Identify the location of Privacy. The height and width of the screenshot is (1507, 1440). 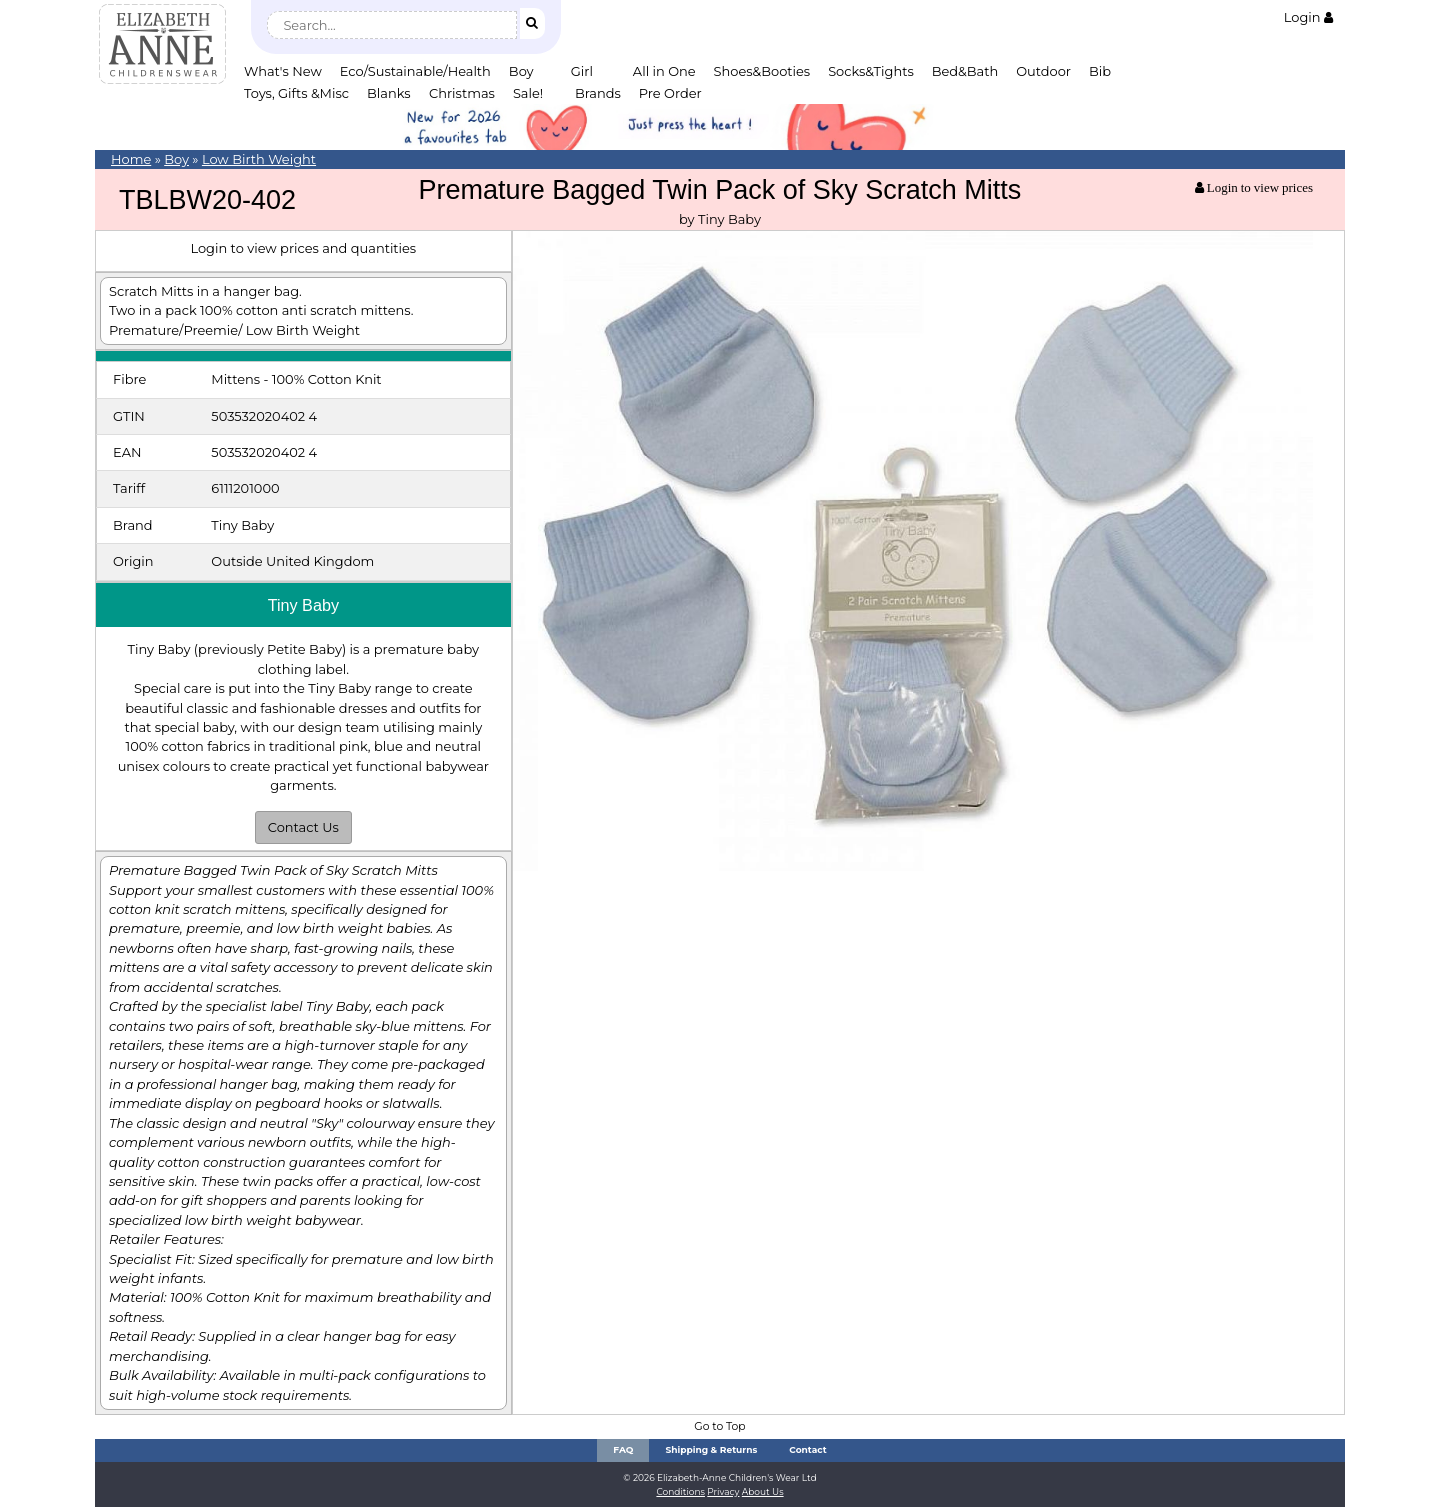
(723, 1491).